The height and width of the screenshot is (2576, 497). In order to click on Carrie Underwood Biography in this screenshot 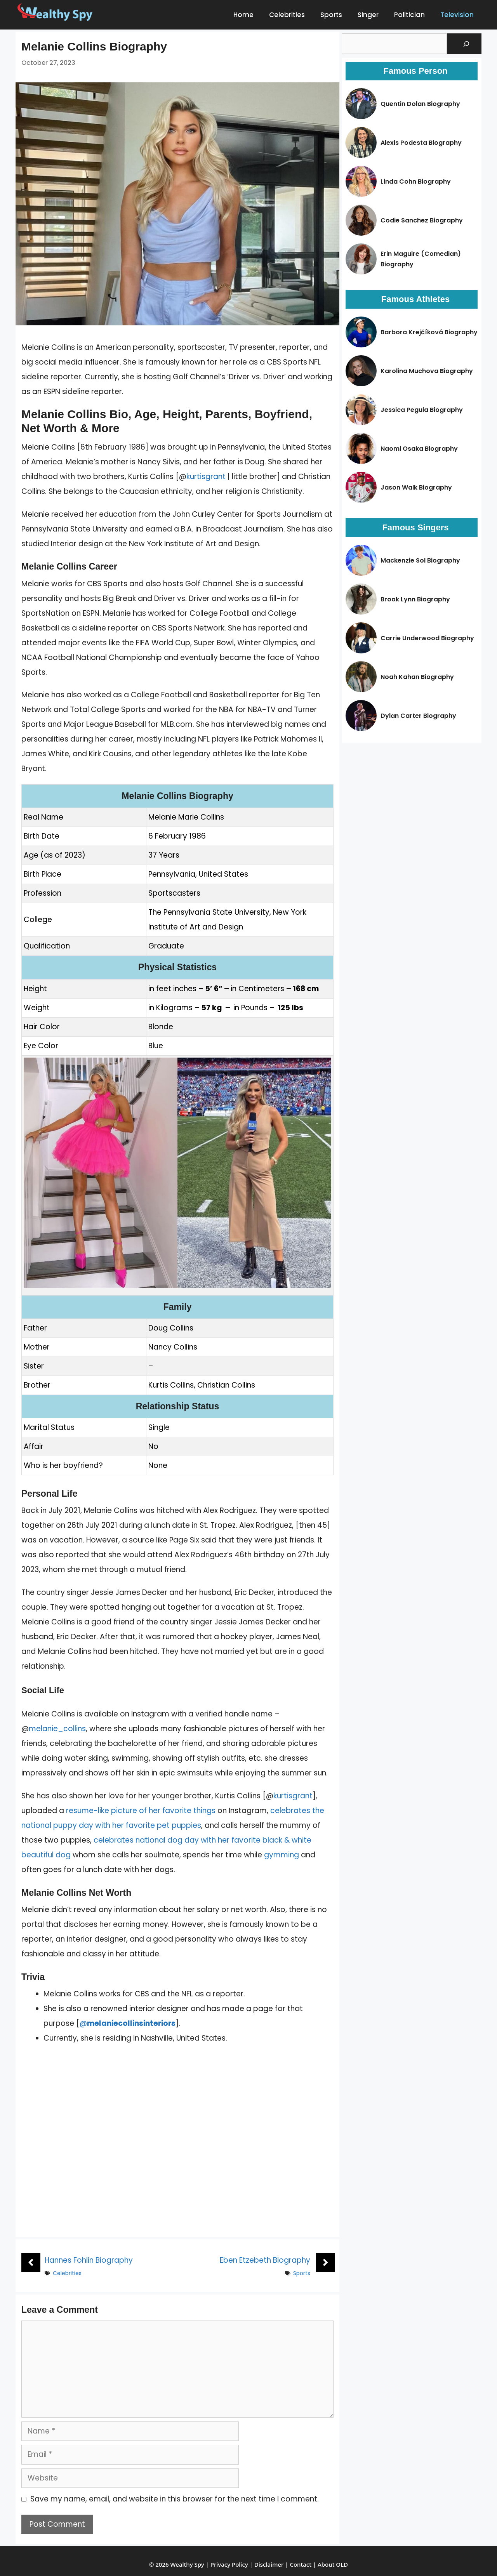, I will do `click(427, 638)`.